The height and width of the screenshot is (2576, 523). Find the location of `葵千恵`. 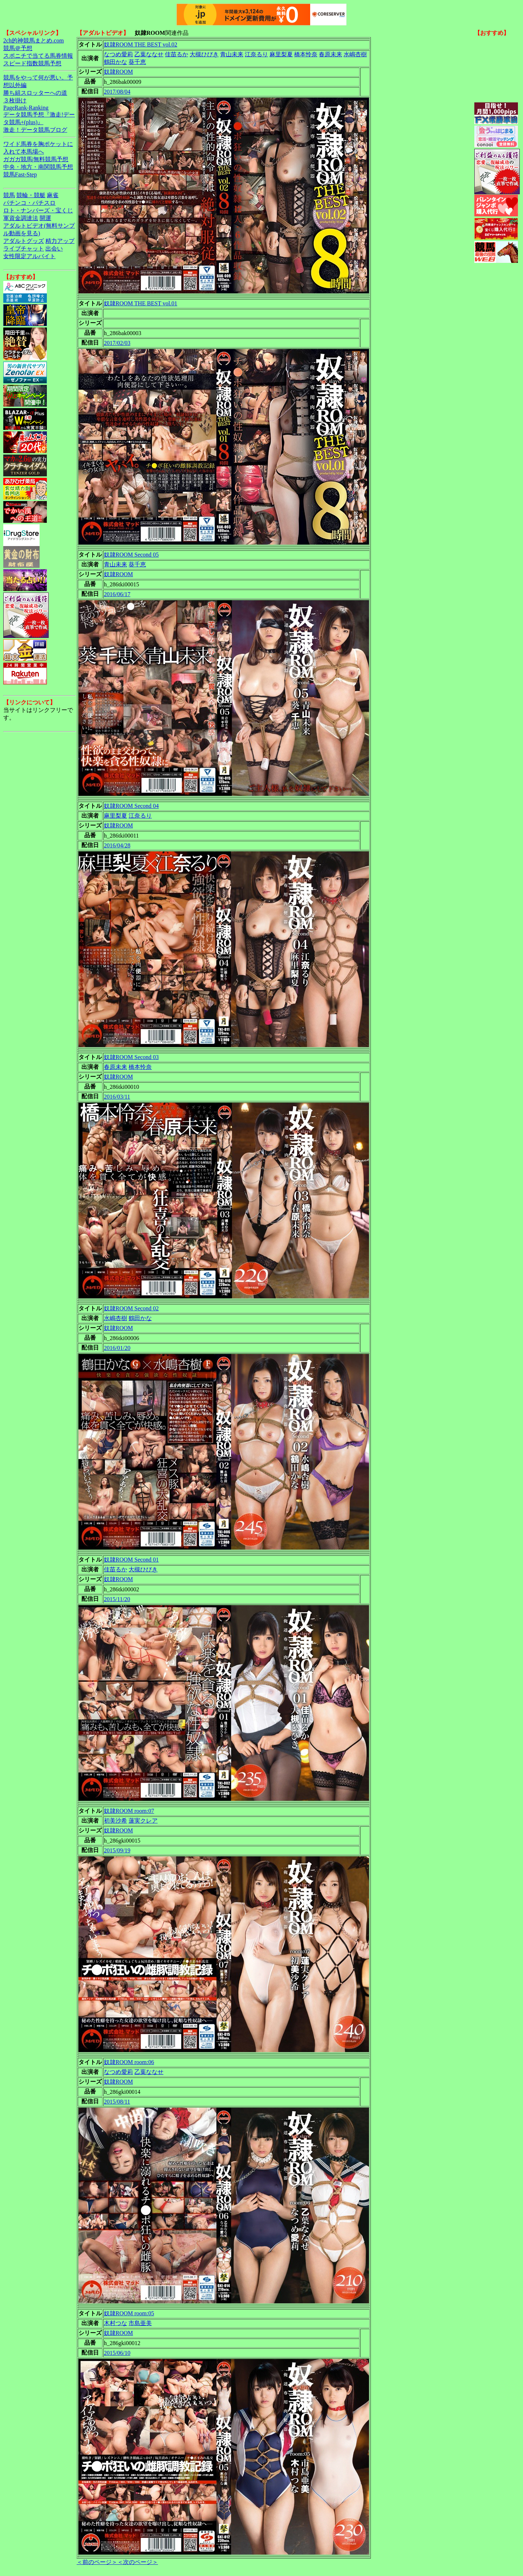

葵千恵 is located at coordinates (137, 62).